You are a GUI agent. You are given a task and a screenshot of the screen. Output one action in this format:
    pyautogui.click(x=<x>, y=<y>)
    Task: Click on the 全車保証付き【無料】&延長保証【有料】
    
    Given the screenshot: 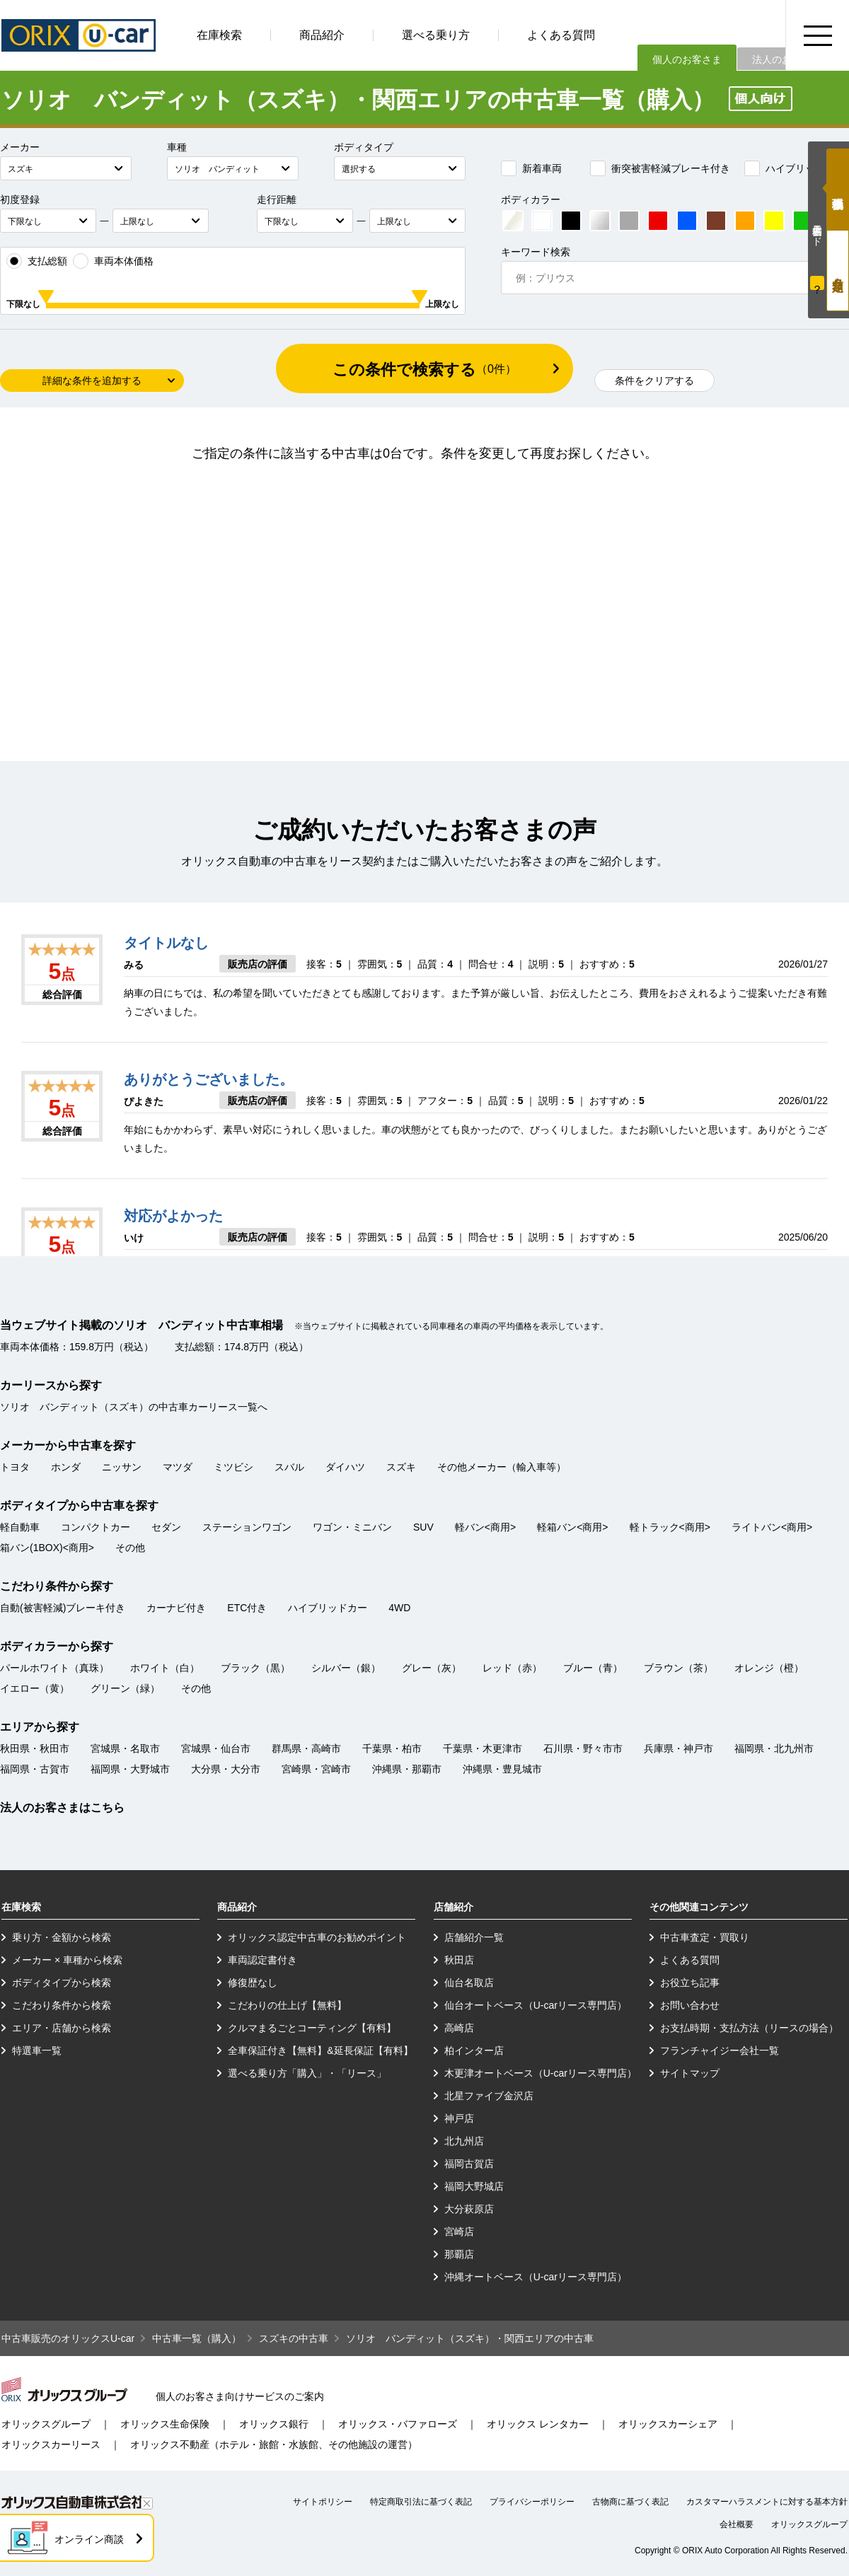 What is the action you would take?
    pyautogui.click(x=320, y=2050)
    